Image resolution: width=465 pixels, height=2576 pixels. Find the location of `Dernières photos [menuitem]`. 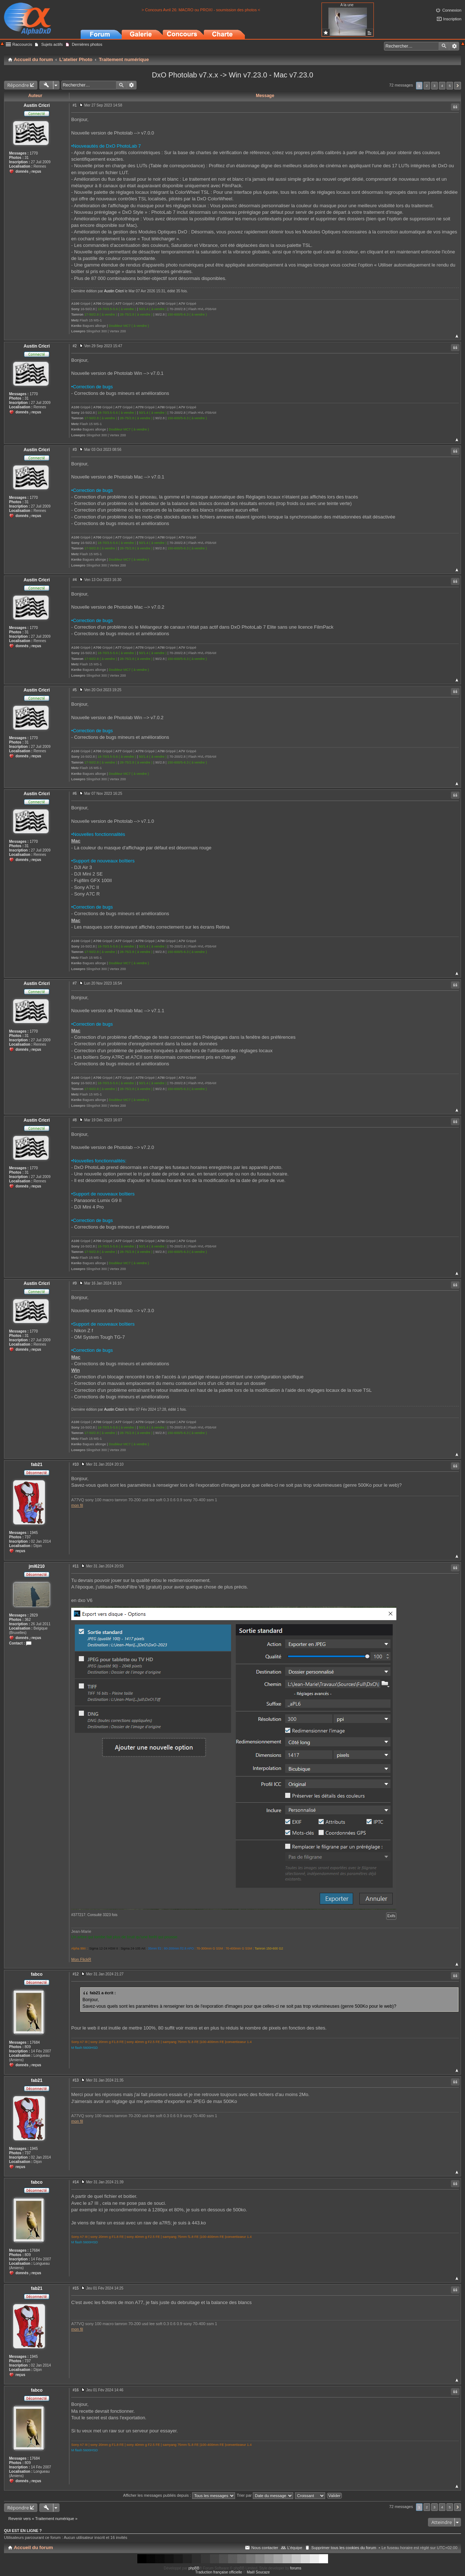

Dernières photos [menuitem] is located at coordinates (87, 44).